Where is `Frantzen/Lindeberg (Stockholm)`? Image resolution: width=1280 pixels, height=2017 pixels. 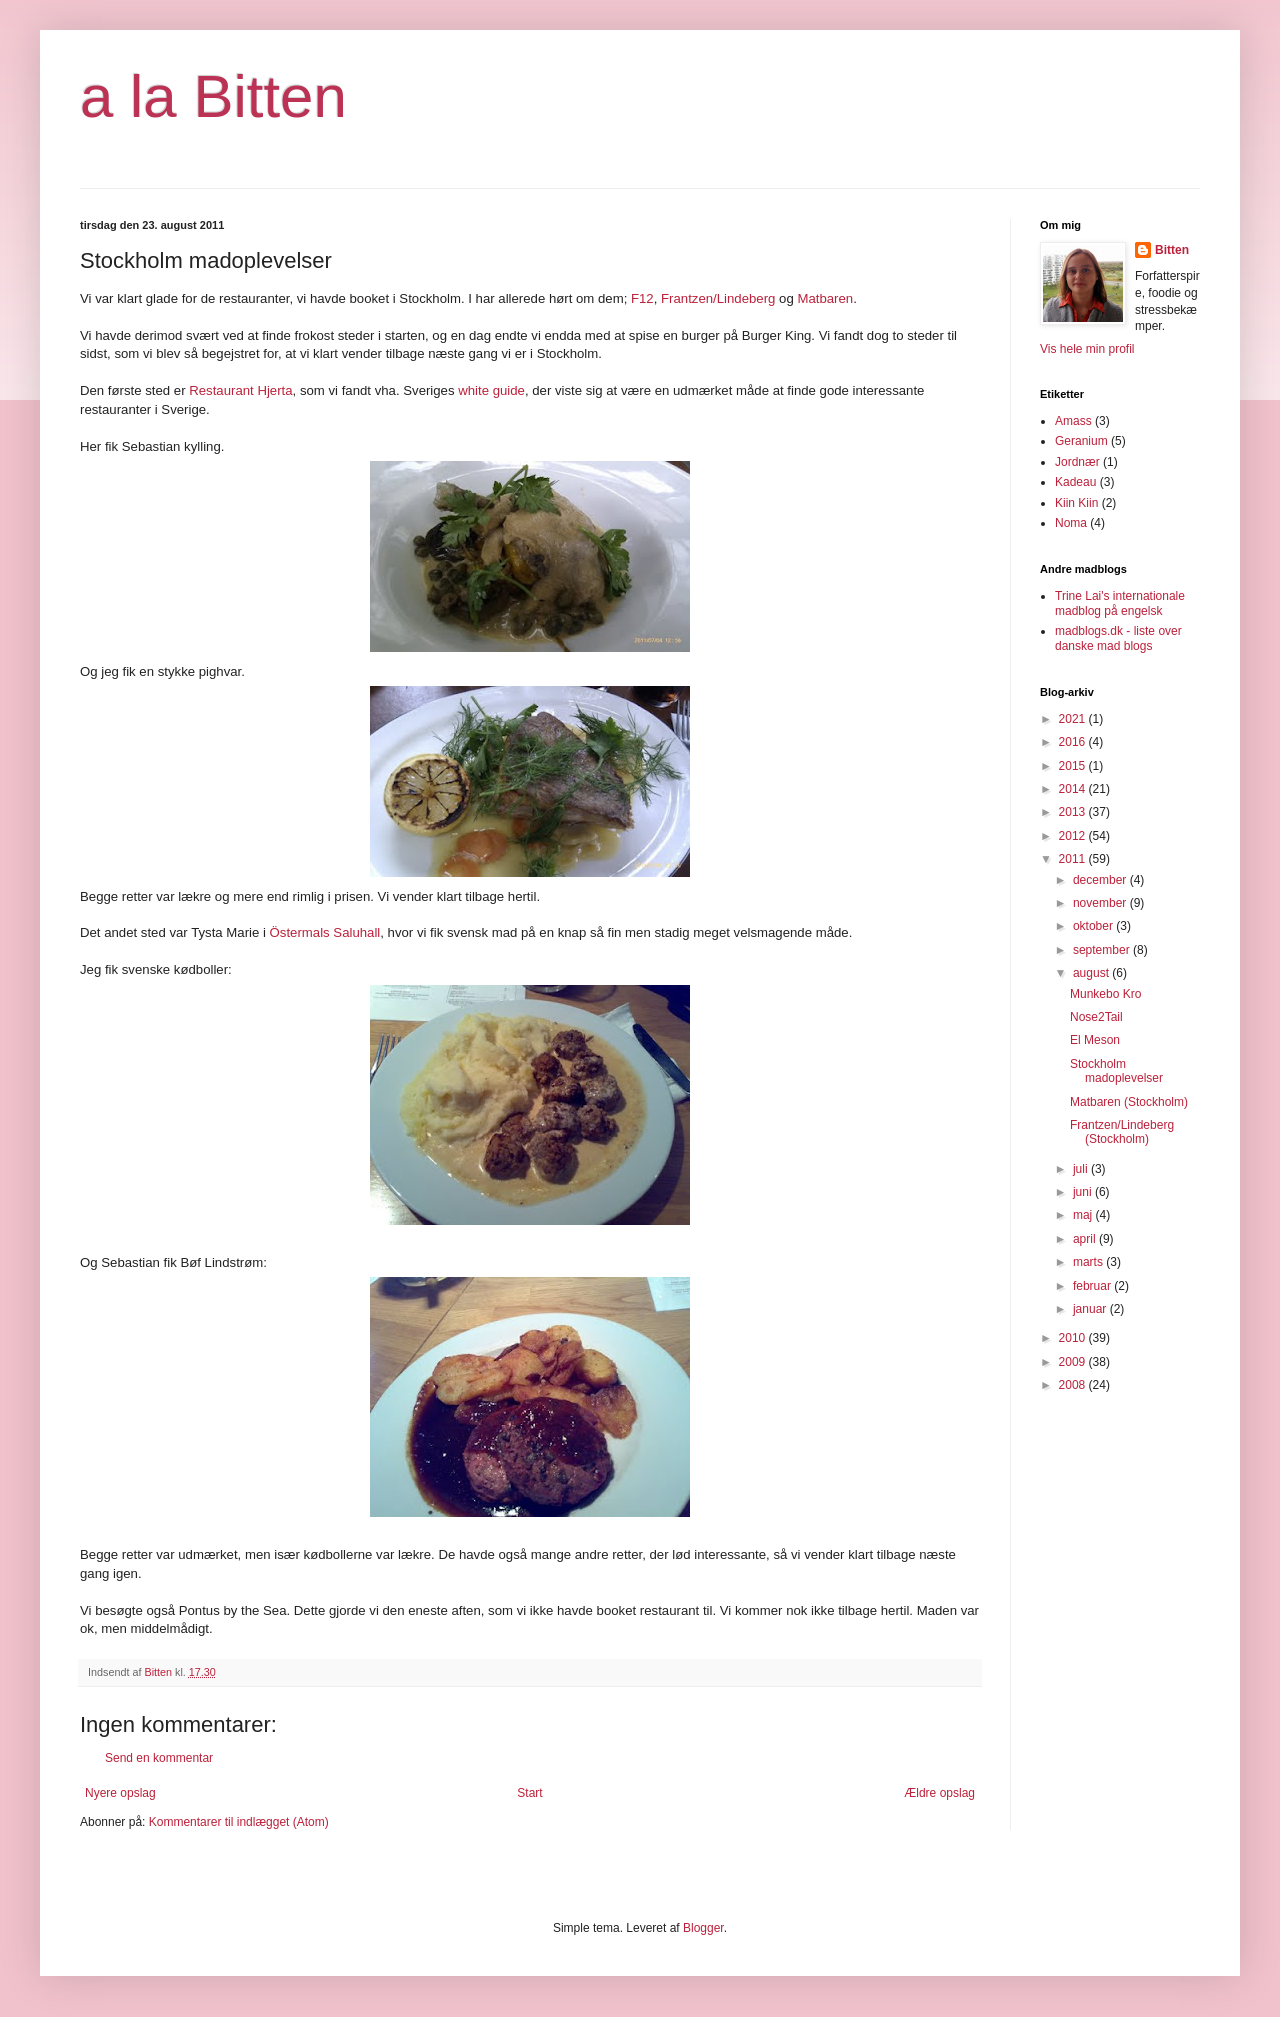 Frantzen/Lindeberg (Stockholm) is located at coordinates (1122, 1132).